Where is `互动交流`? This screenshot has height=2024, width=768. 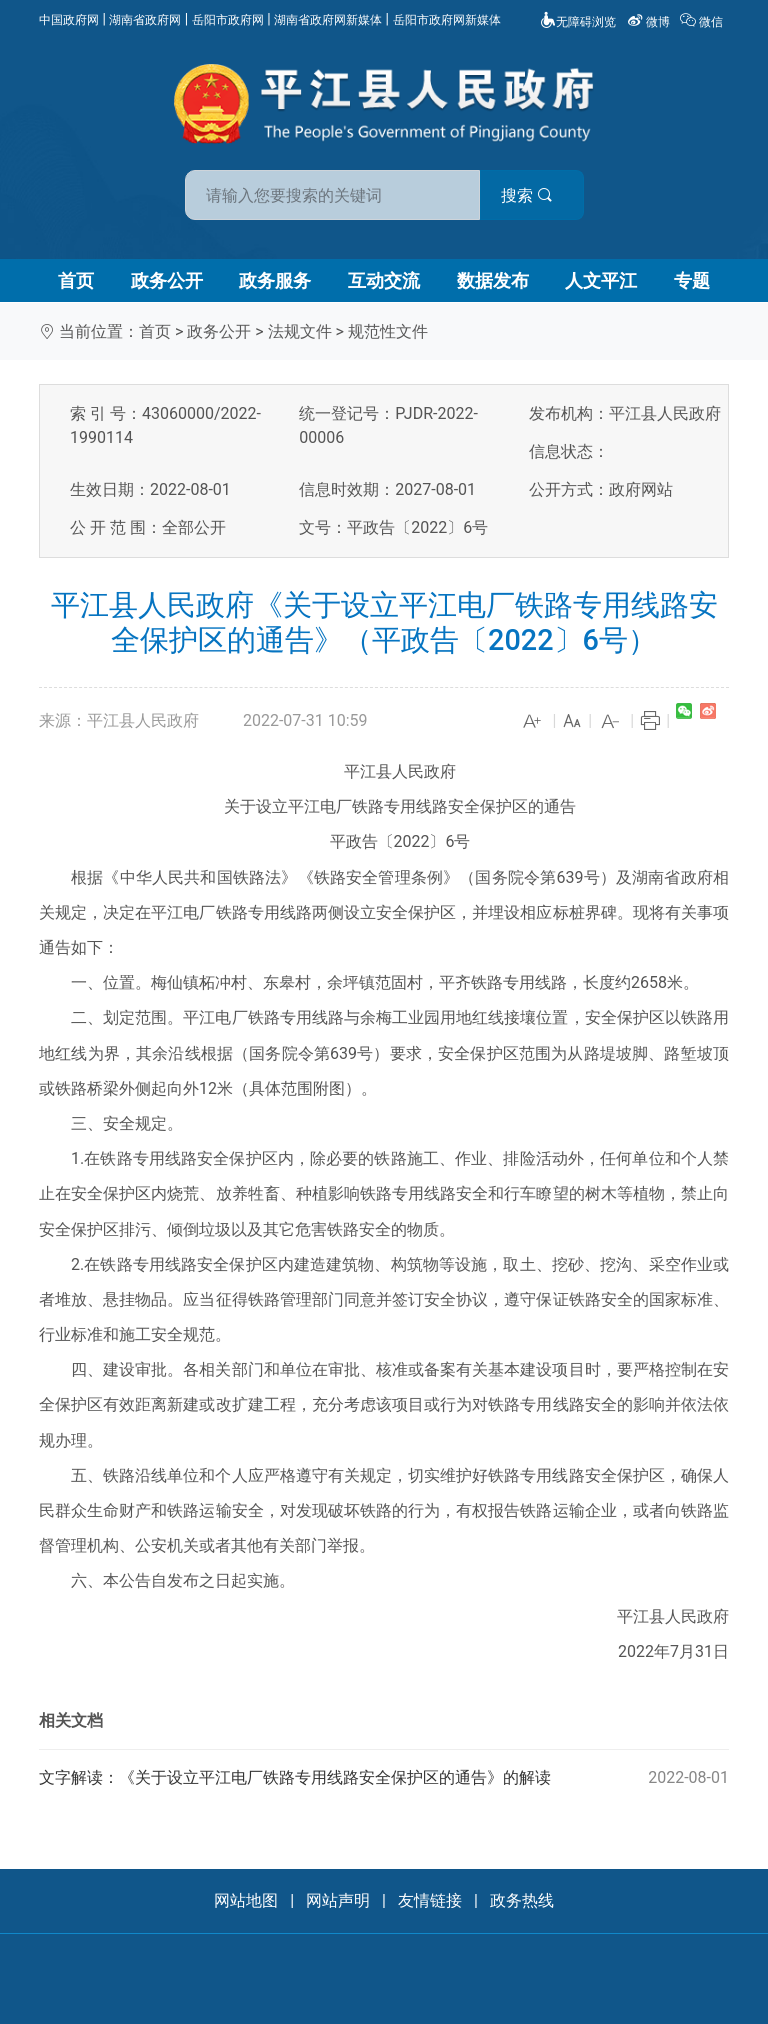
互动交流 is located at coordinates (384, 280).